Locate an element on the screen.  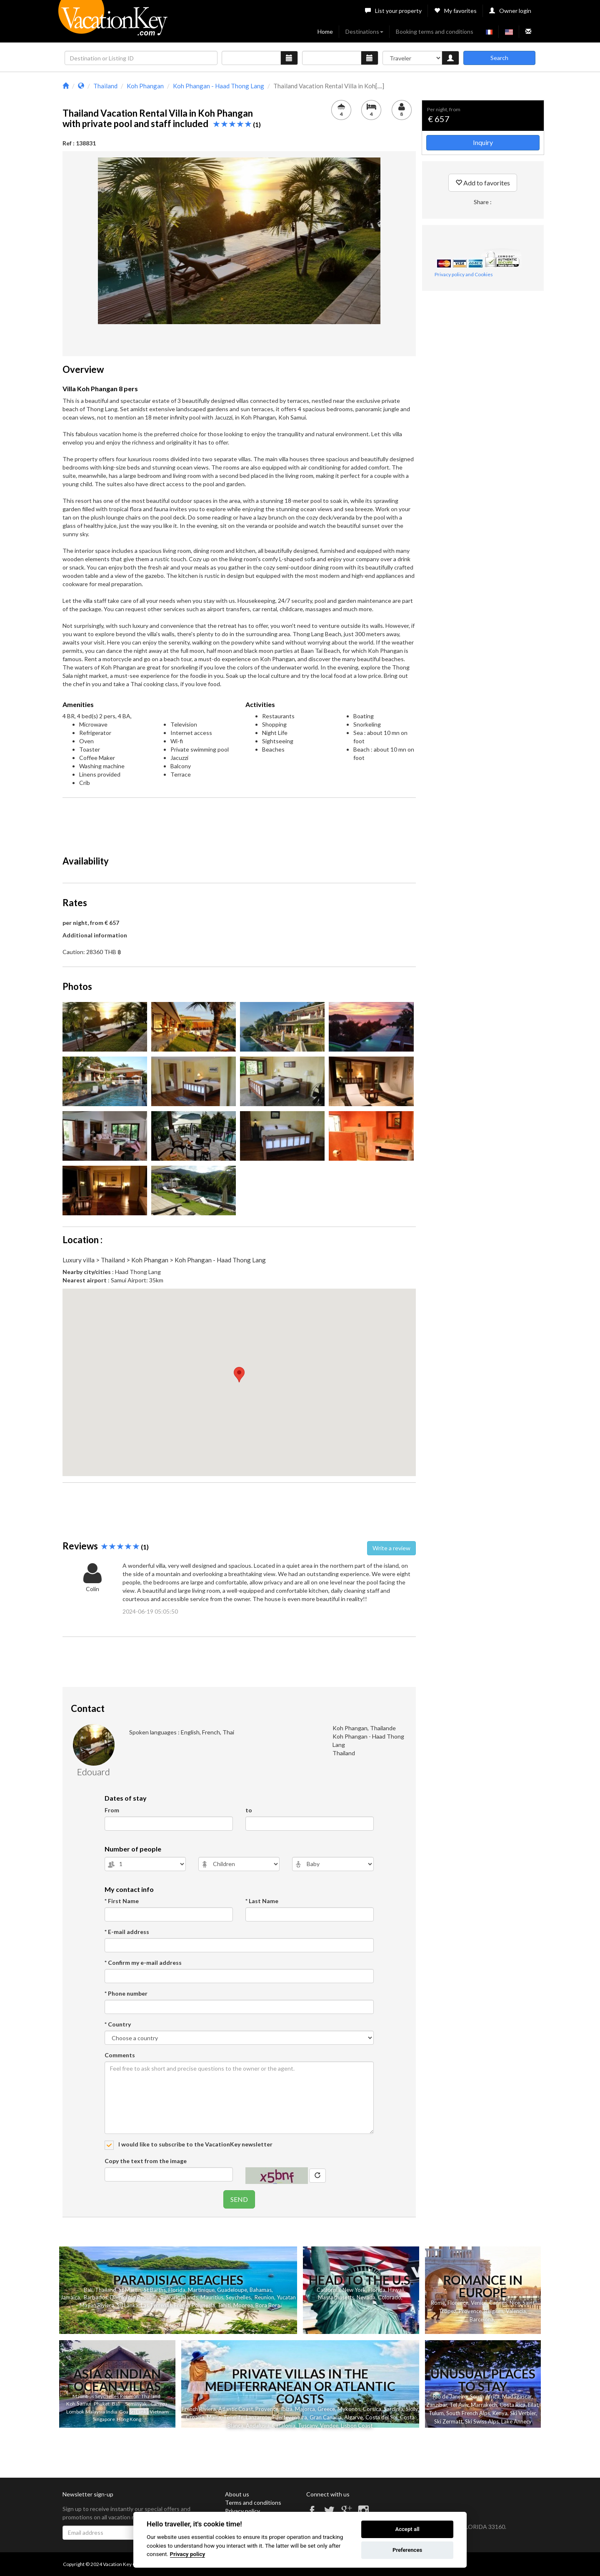
Martinique is located at coordinates (201, 2289).